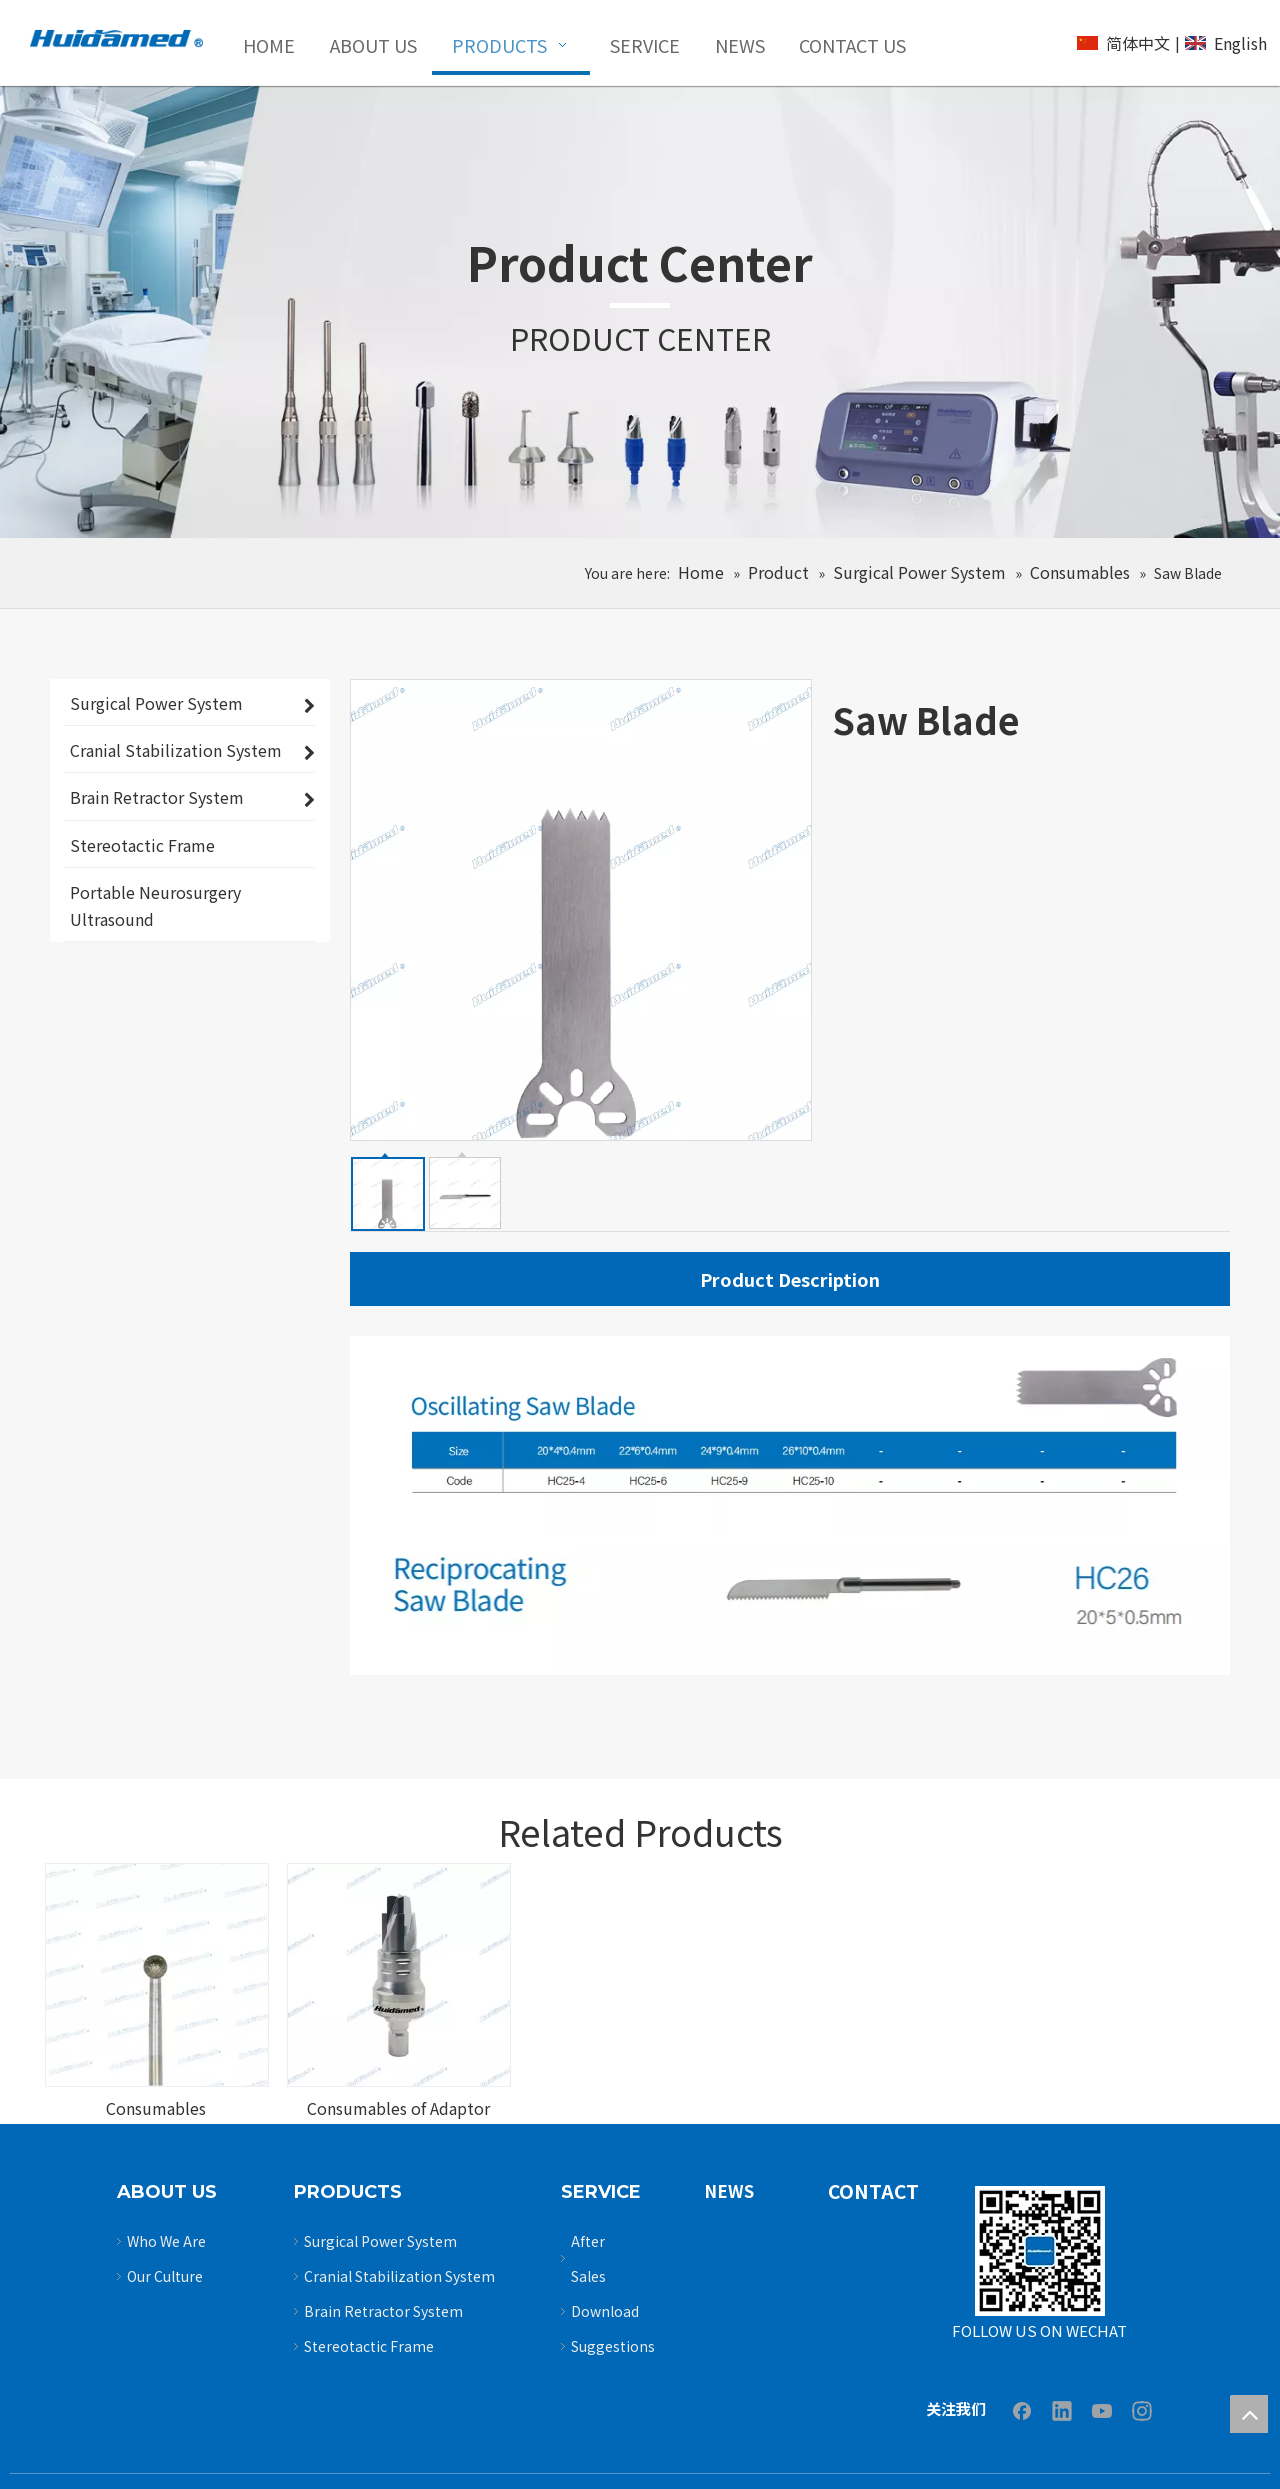  What do you see at coordinates (369, 2346) in the screenshot?
I see `Stereotactic Frame` at bounding box center [369, 2346].